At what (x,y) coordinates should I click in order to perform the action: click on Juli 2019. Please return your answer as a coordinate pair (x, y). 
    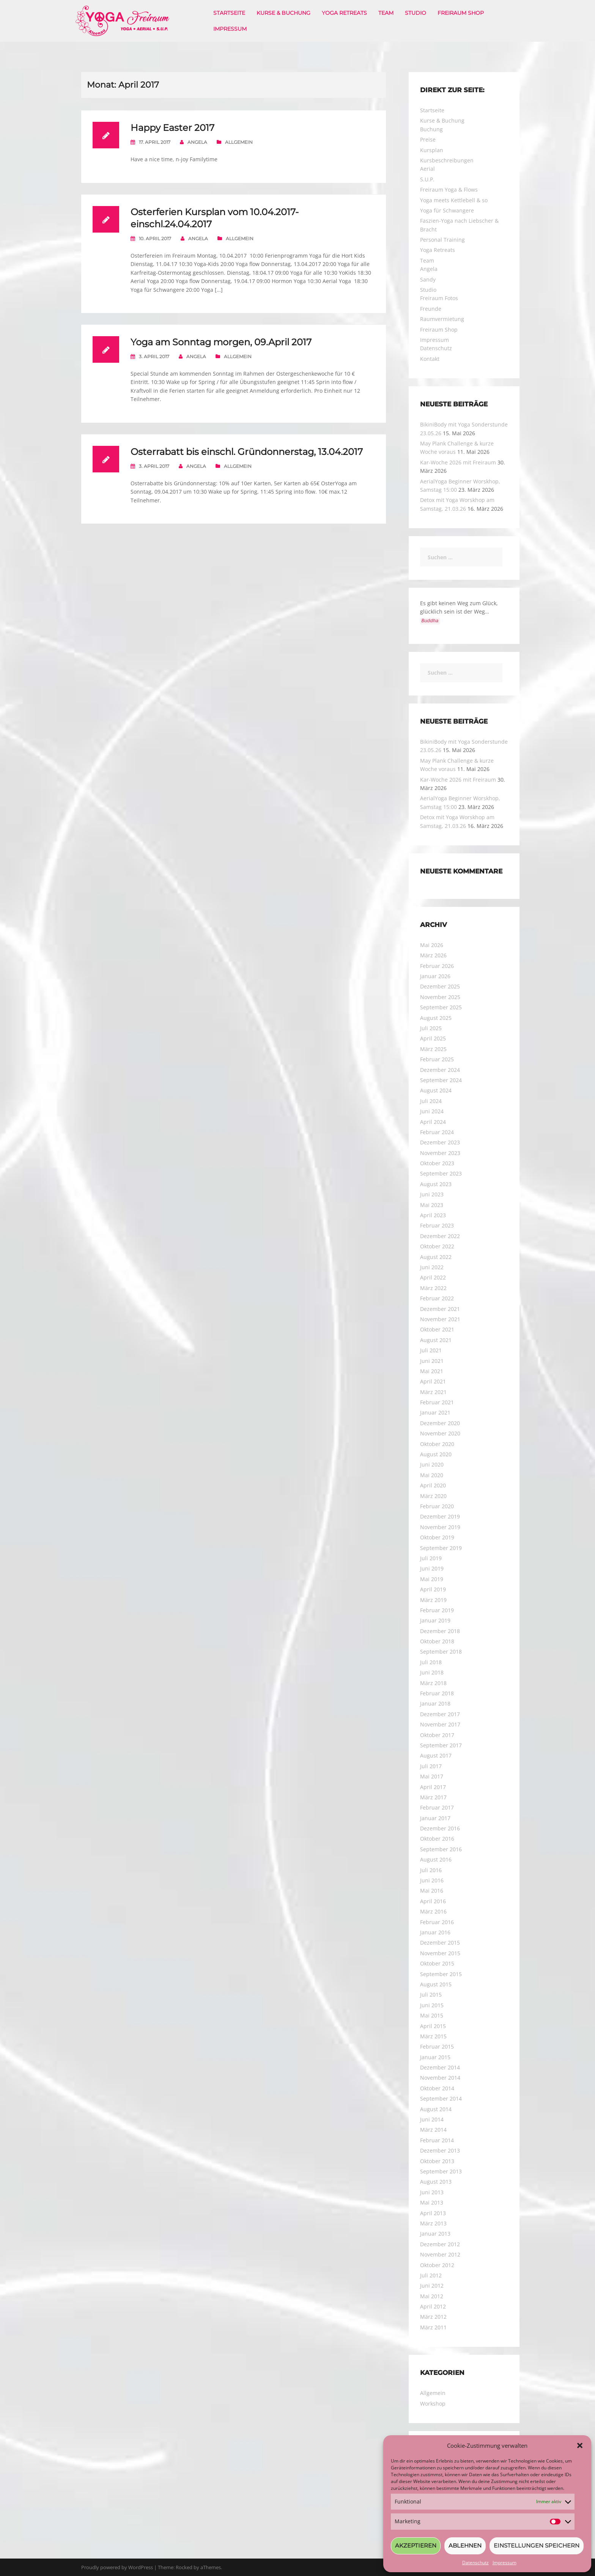
    Looking at the image, I should click on (431, 1558).